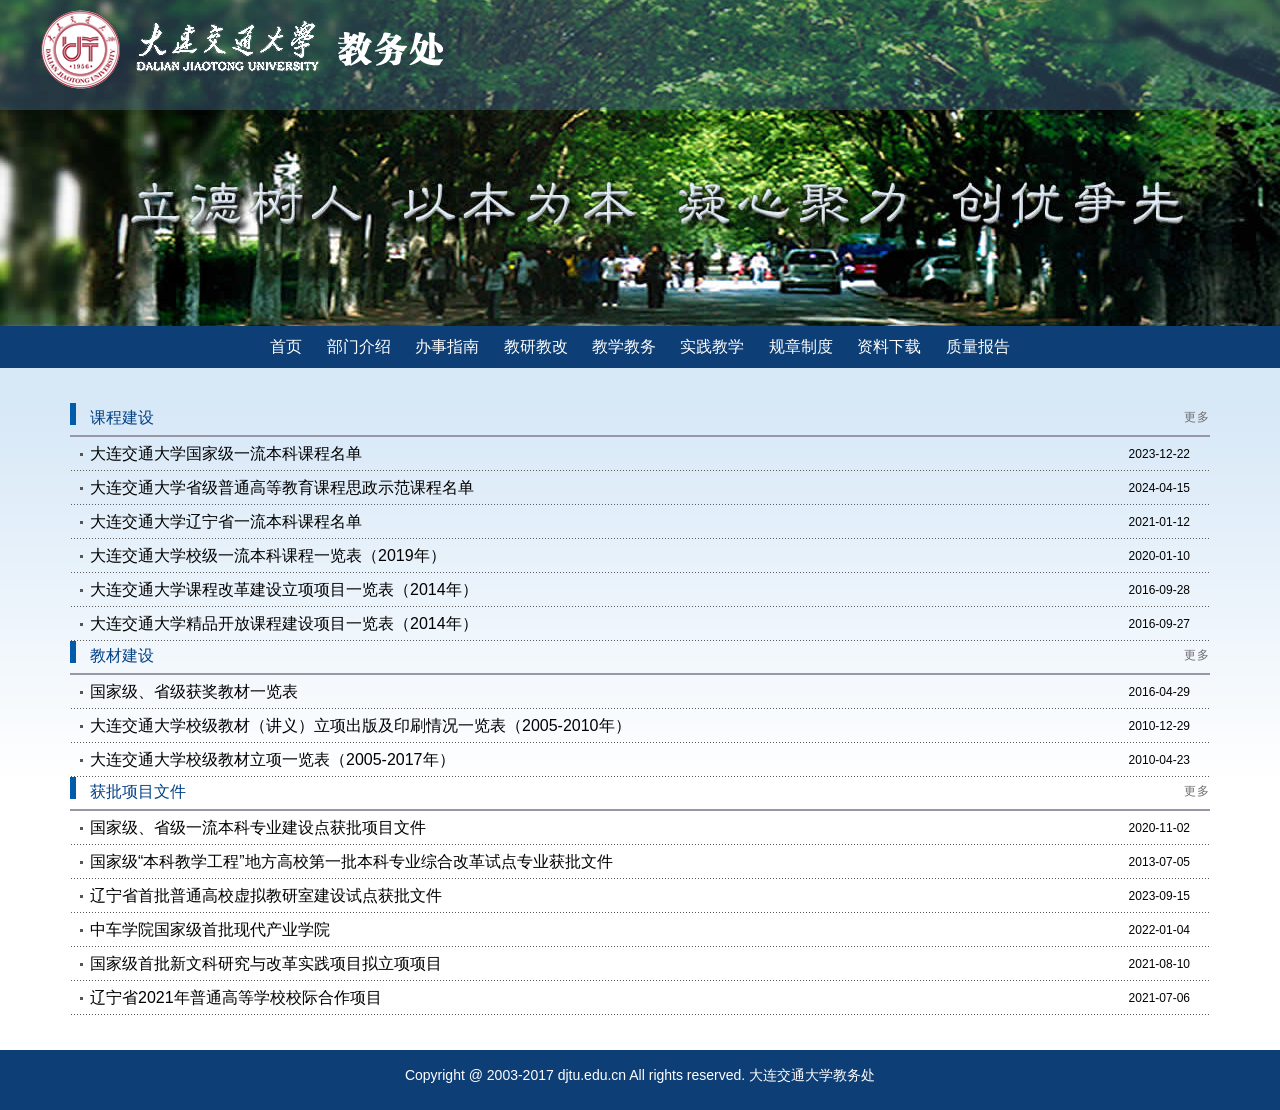 This screenshot has height=1110, width=1280. I want to click on 大连交通大学校级教材（讲义）立项出版及印刷情况一览表（2005-2010年）, so click(360, 725).